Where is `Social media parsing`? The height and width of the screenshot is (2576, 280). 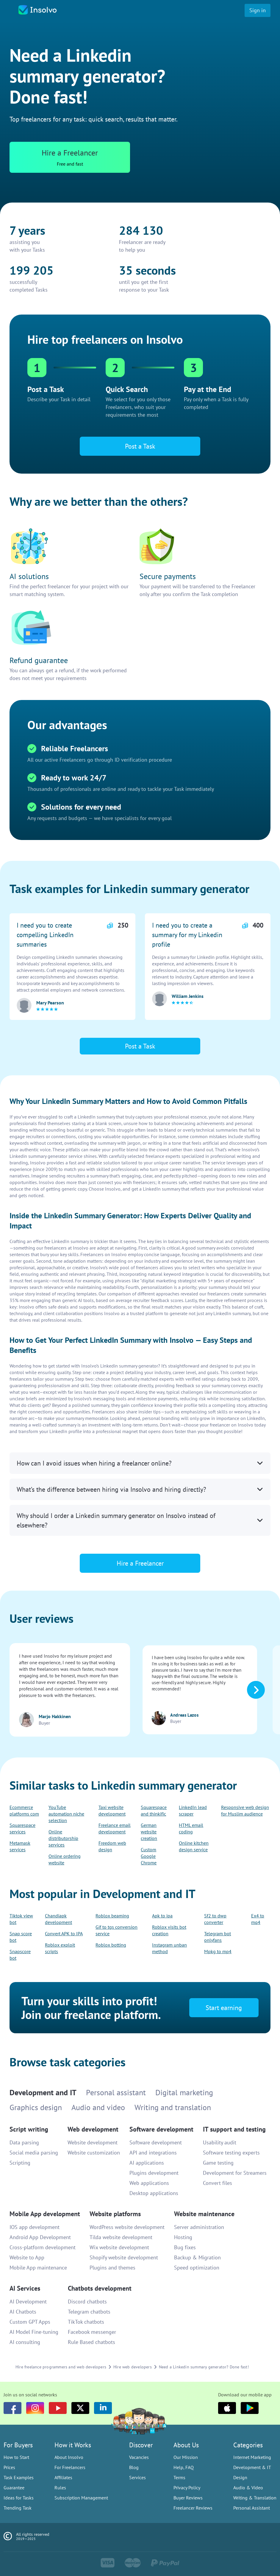 Social media parsing is located at coordinates (34, 2152).